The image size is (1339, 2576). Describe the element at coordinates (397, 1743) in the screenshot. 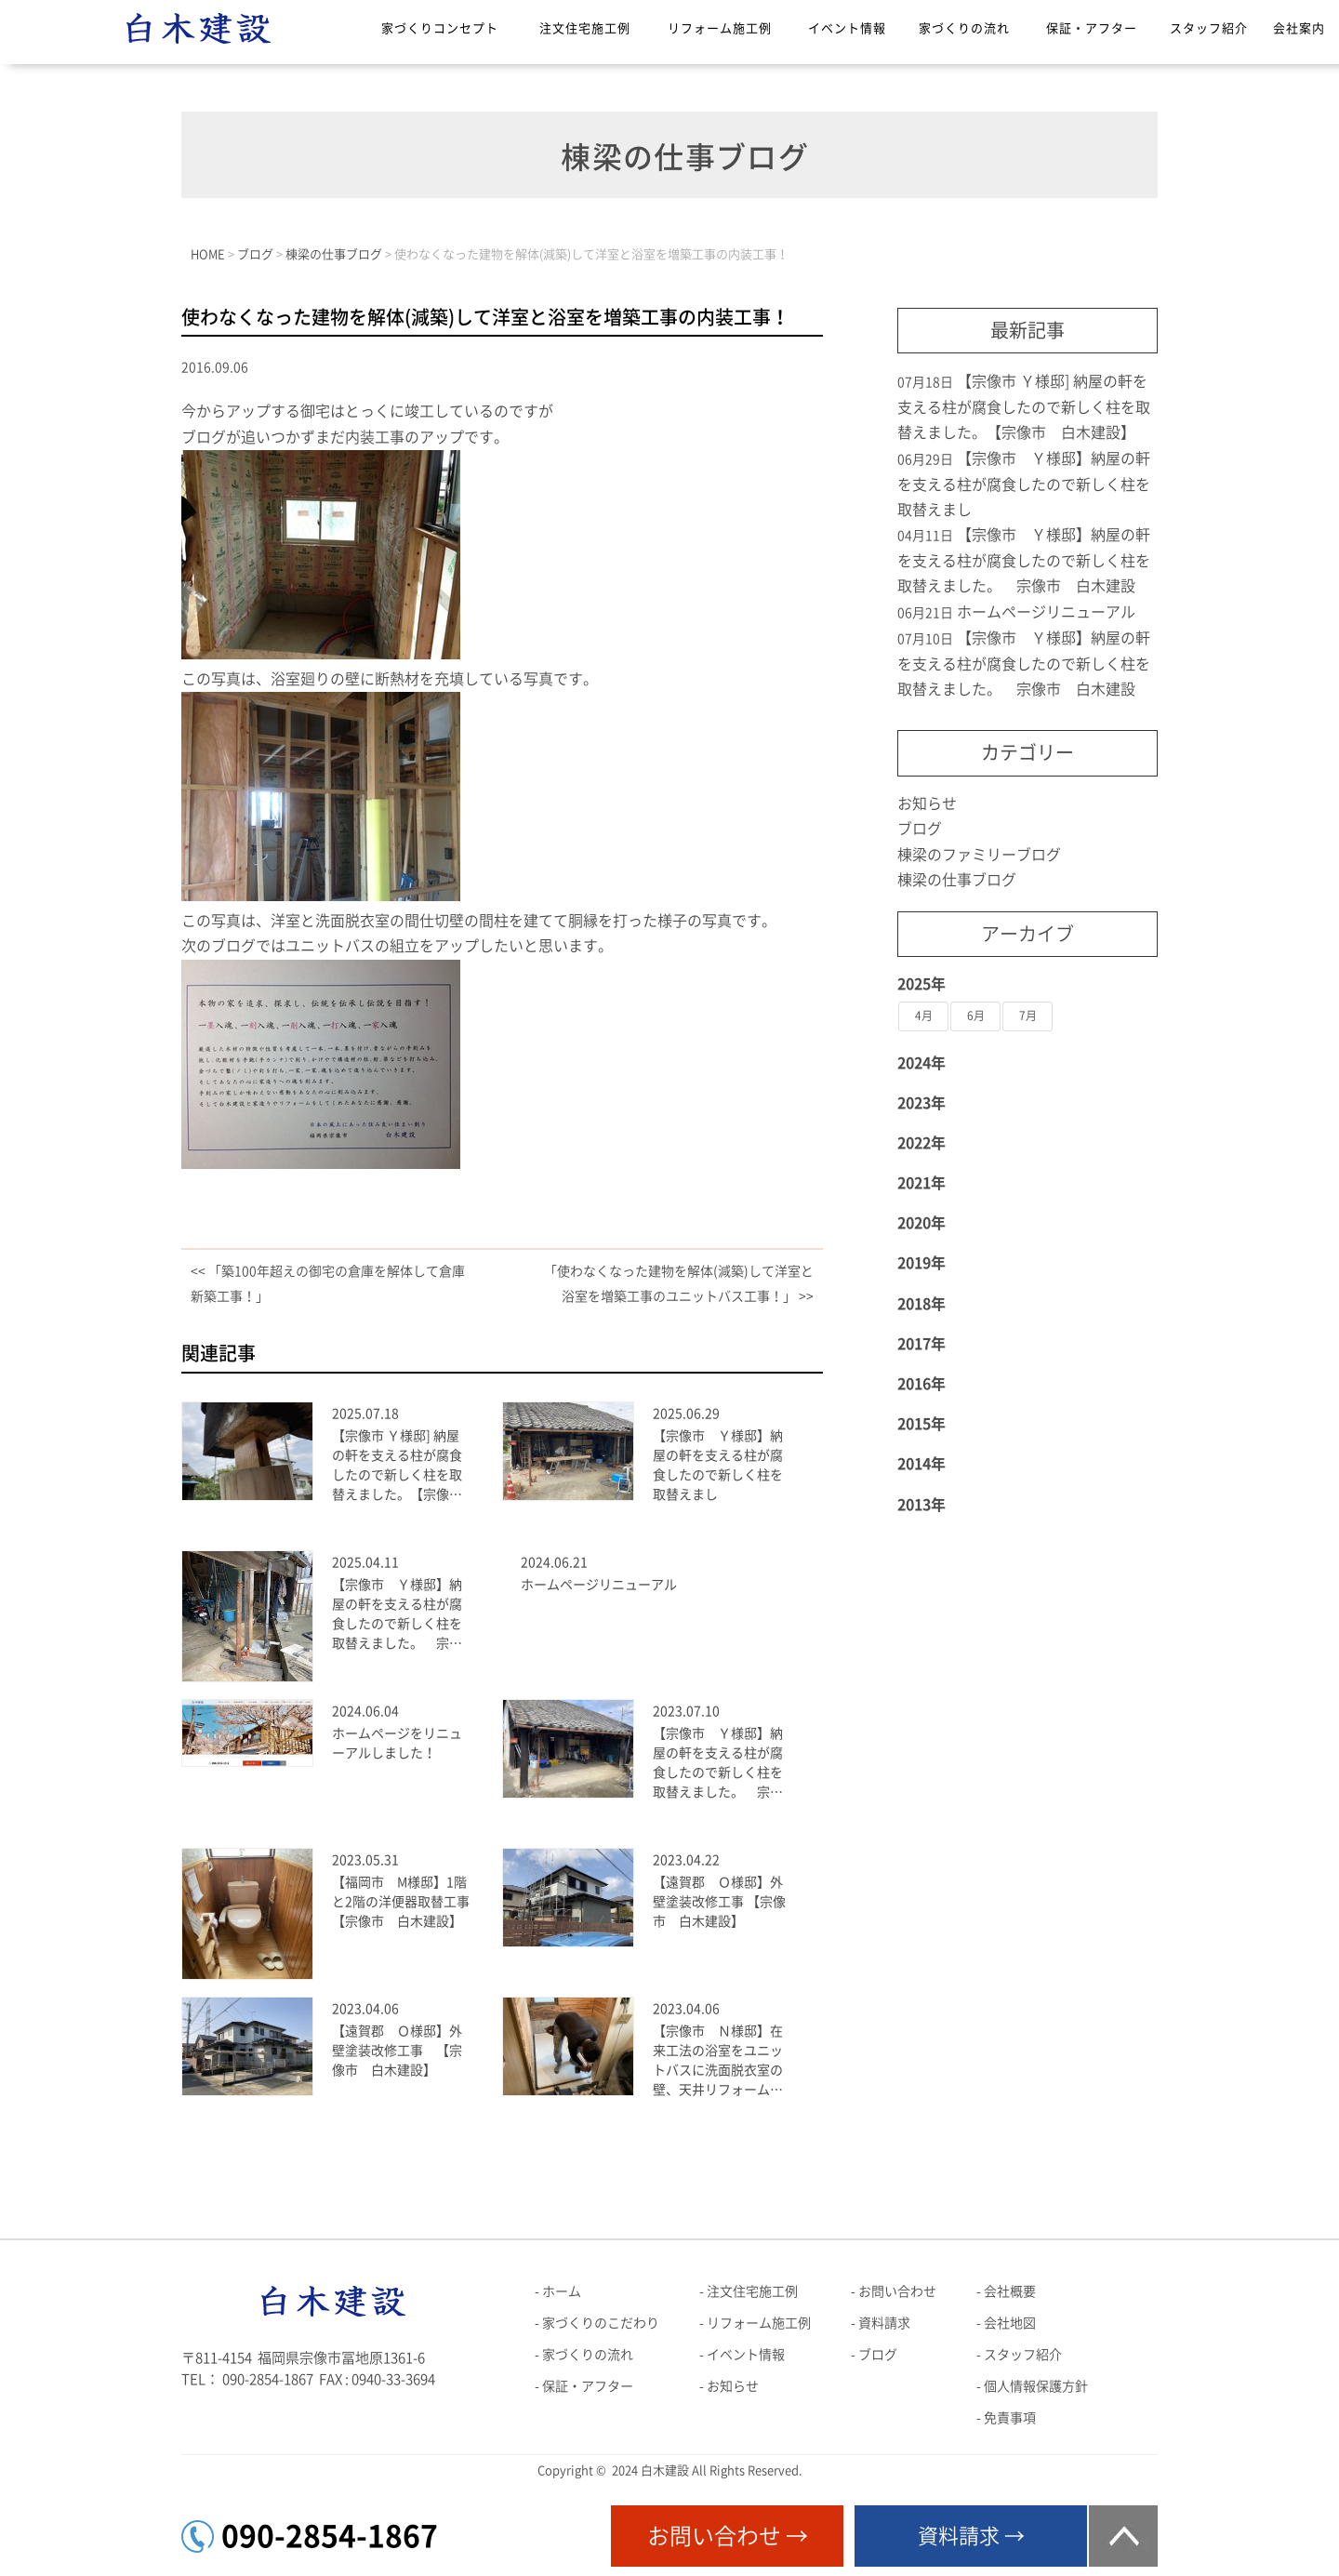

I see `ホームページをリニューアルしました！` at that location.